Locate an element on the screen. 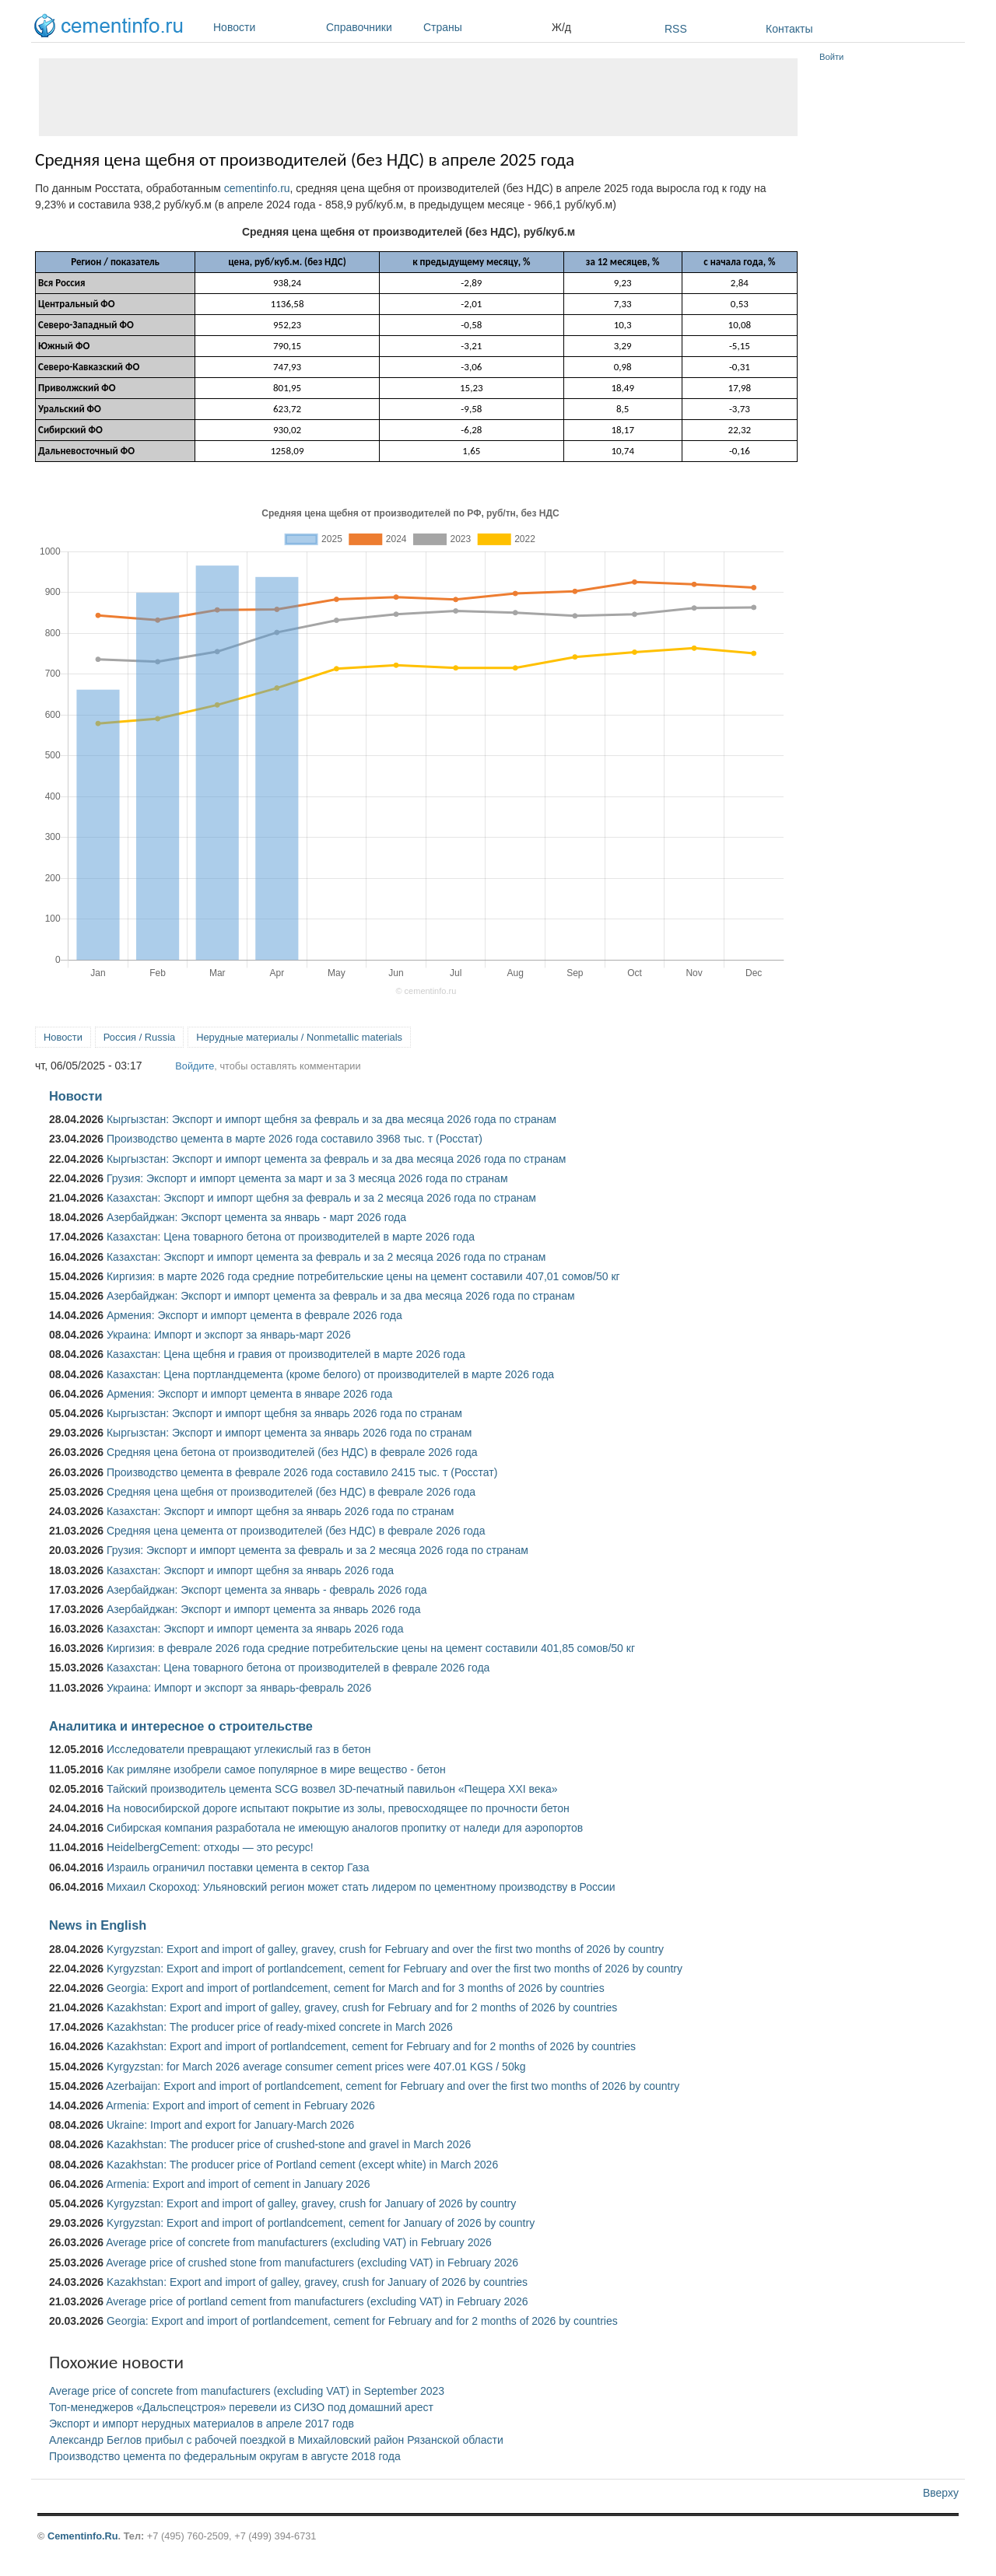  Справочники is located at coordinates (371, 27).